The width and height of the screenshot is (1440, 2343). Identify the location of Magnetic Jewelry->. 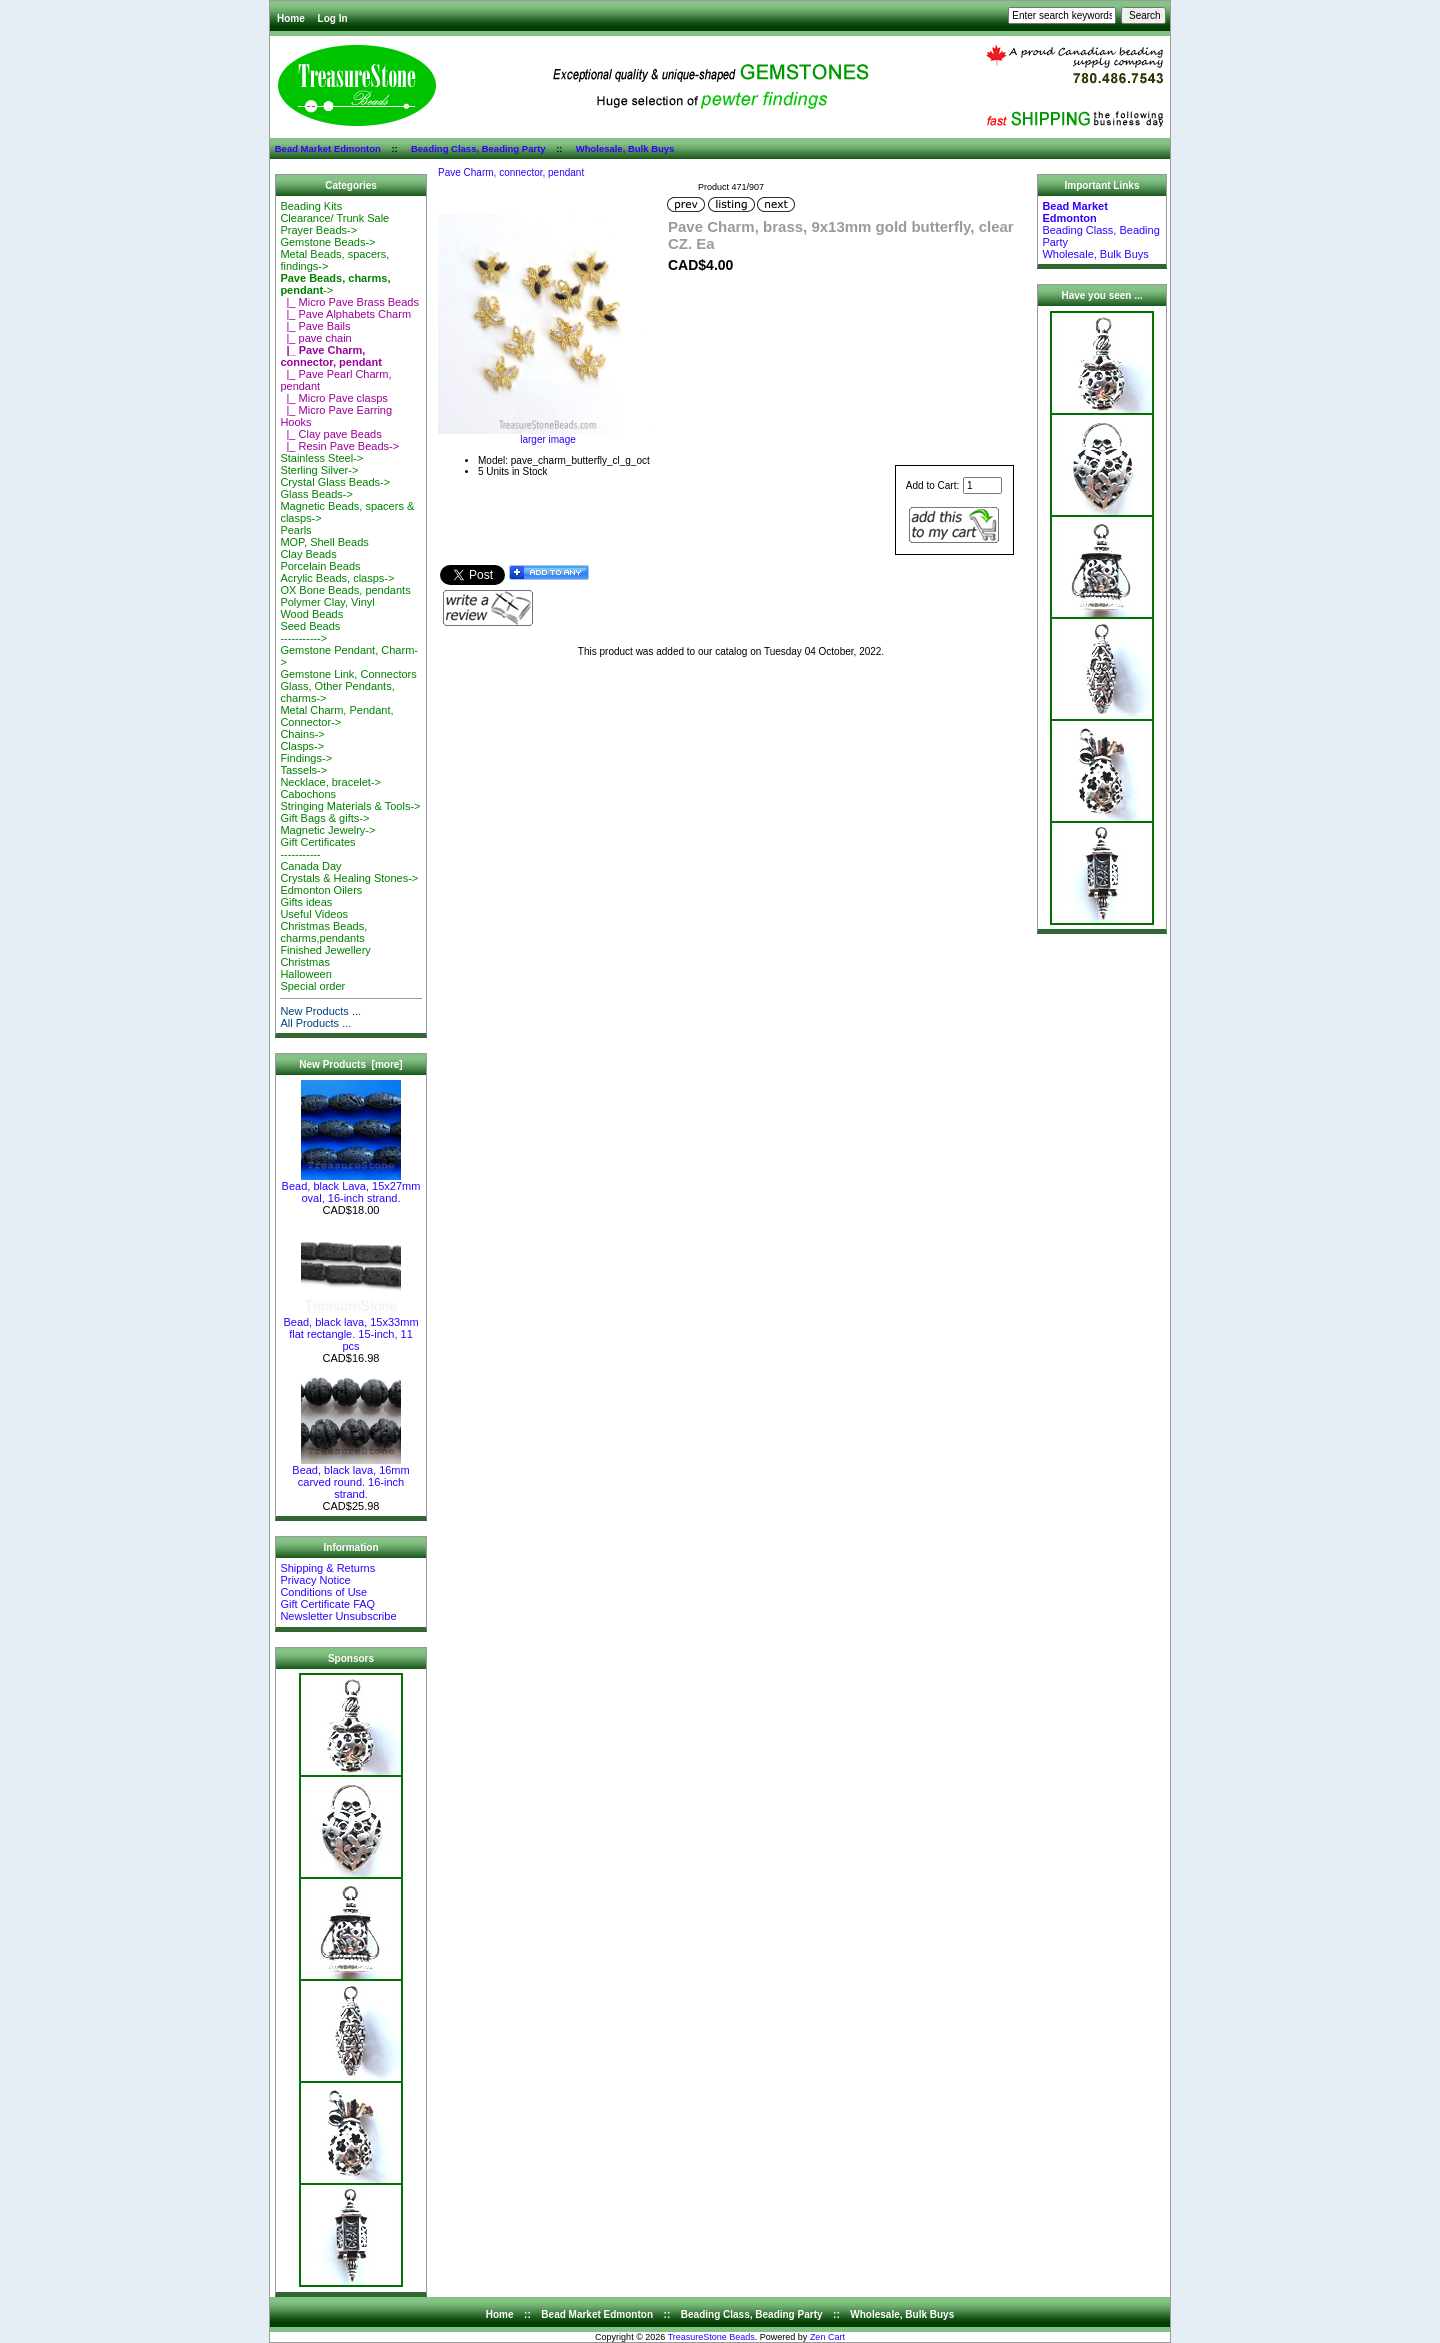
(327, 830).